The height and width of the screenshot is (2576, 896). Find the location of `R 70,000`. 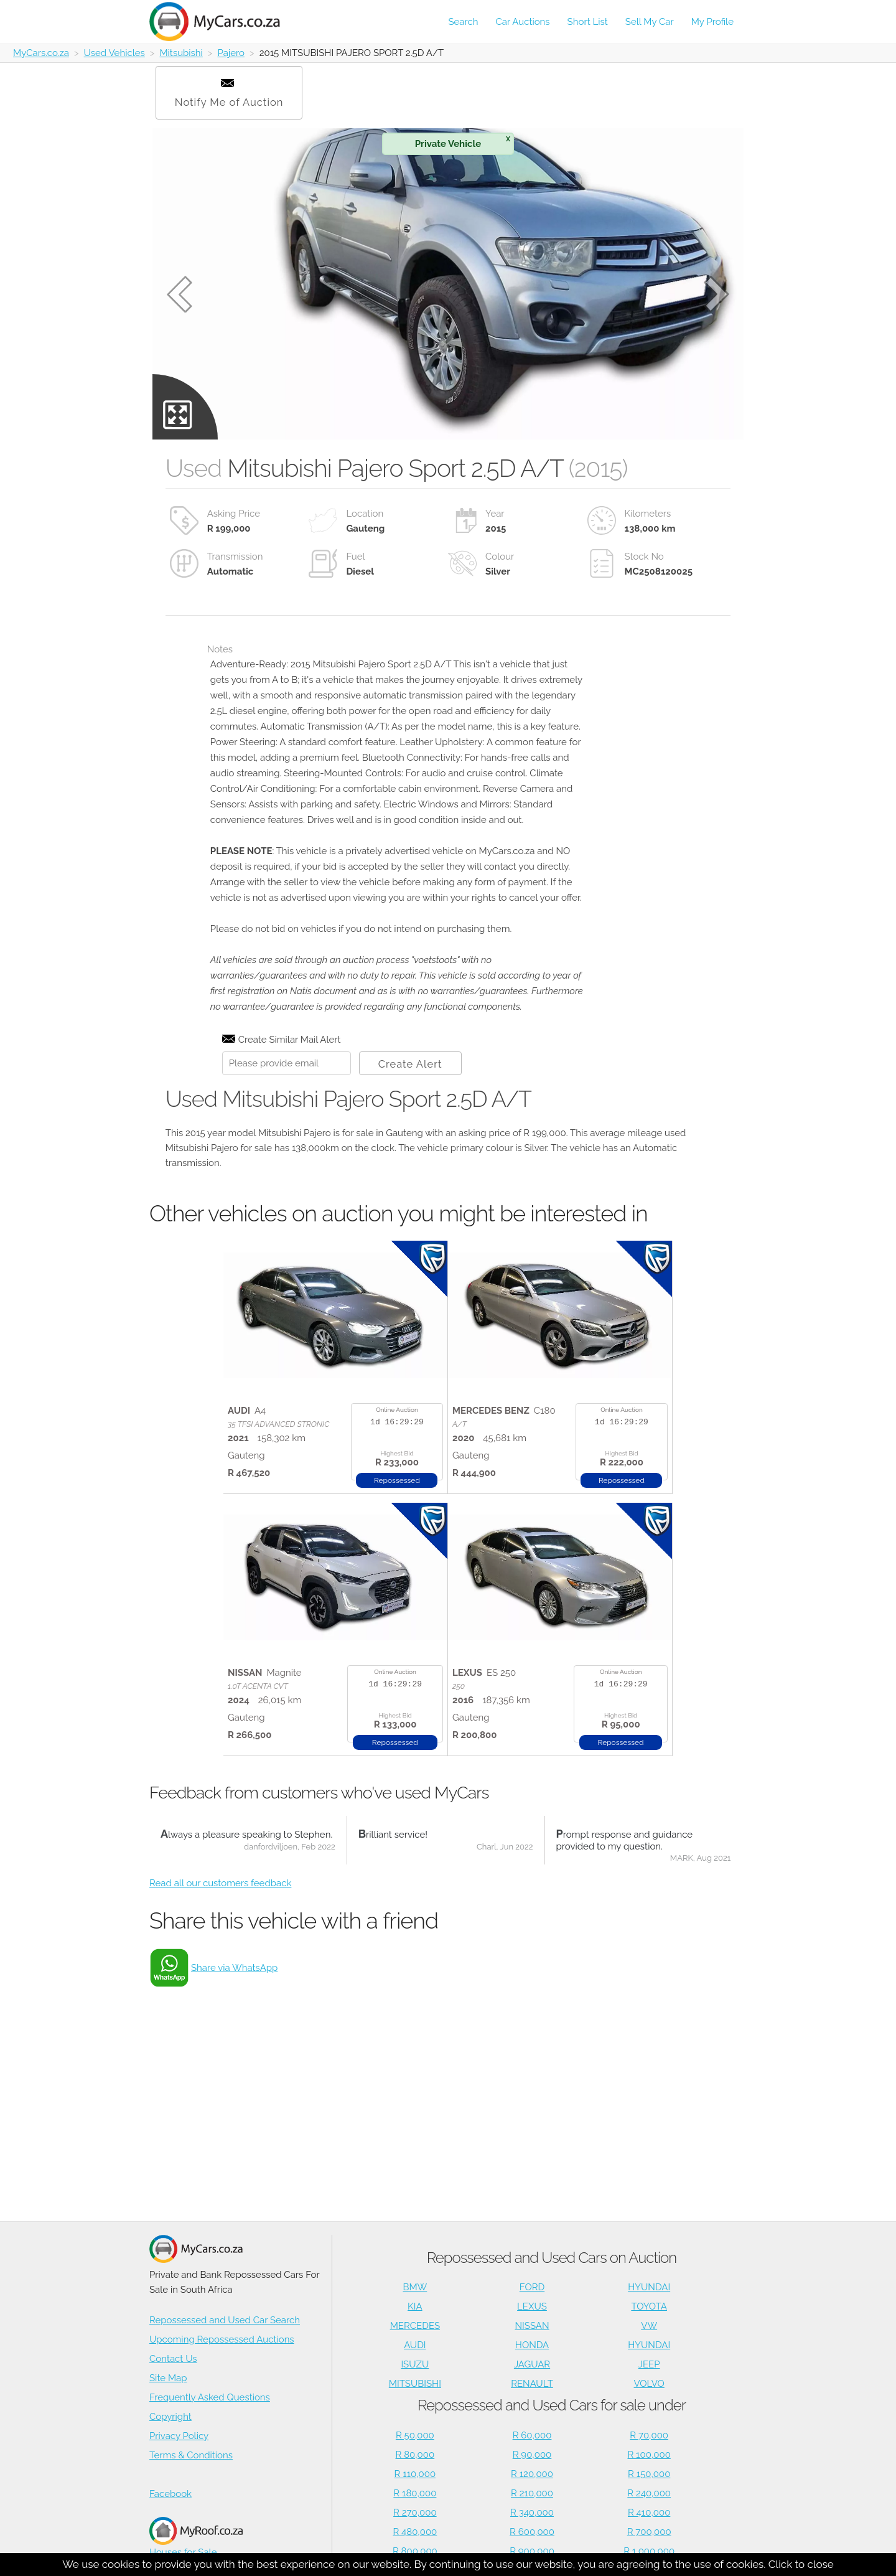

R 70,000 is located at coordinates (649, 2435).